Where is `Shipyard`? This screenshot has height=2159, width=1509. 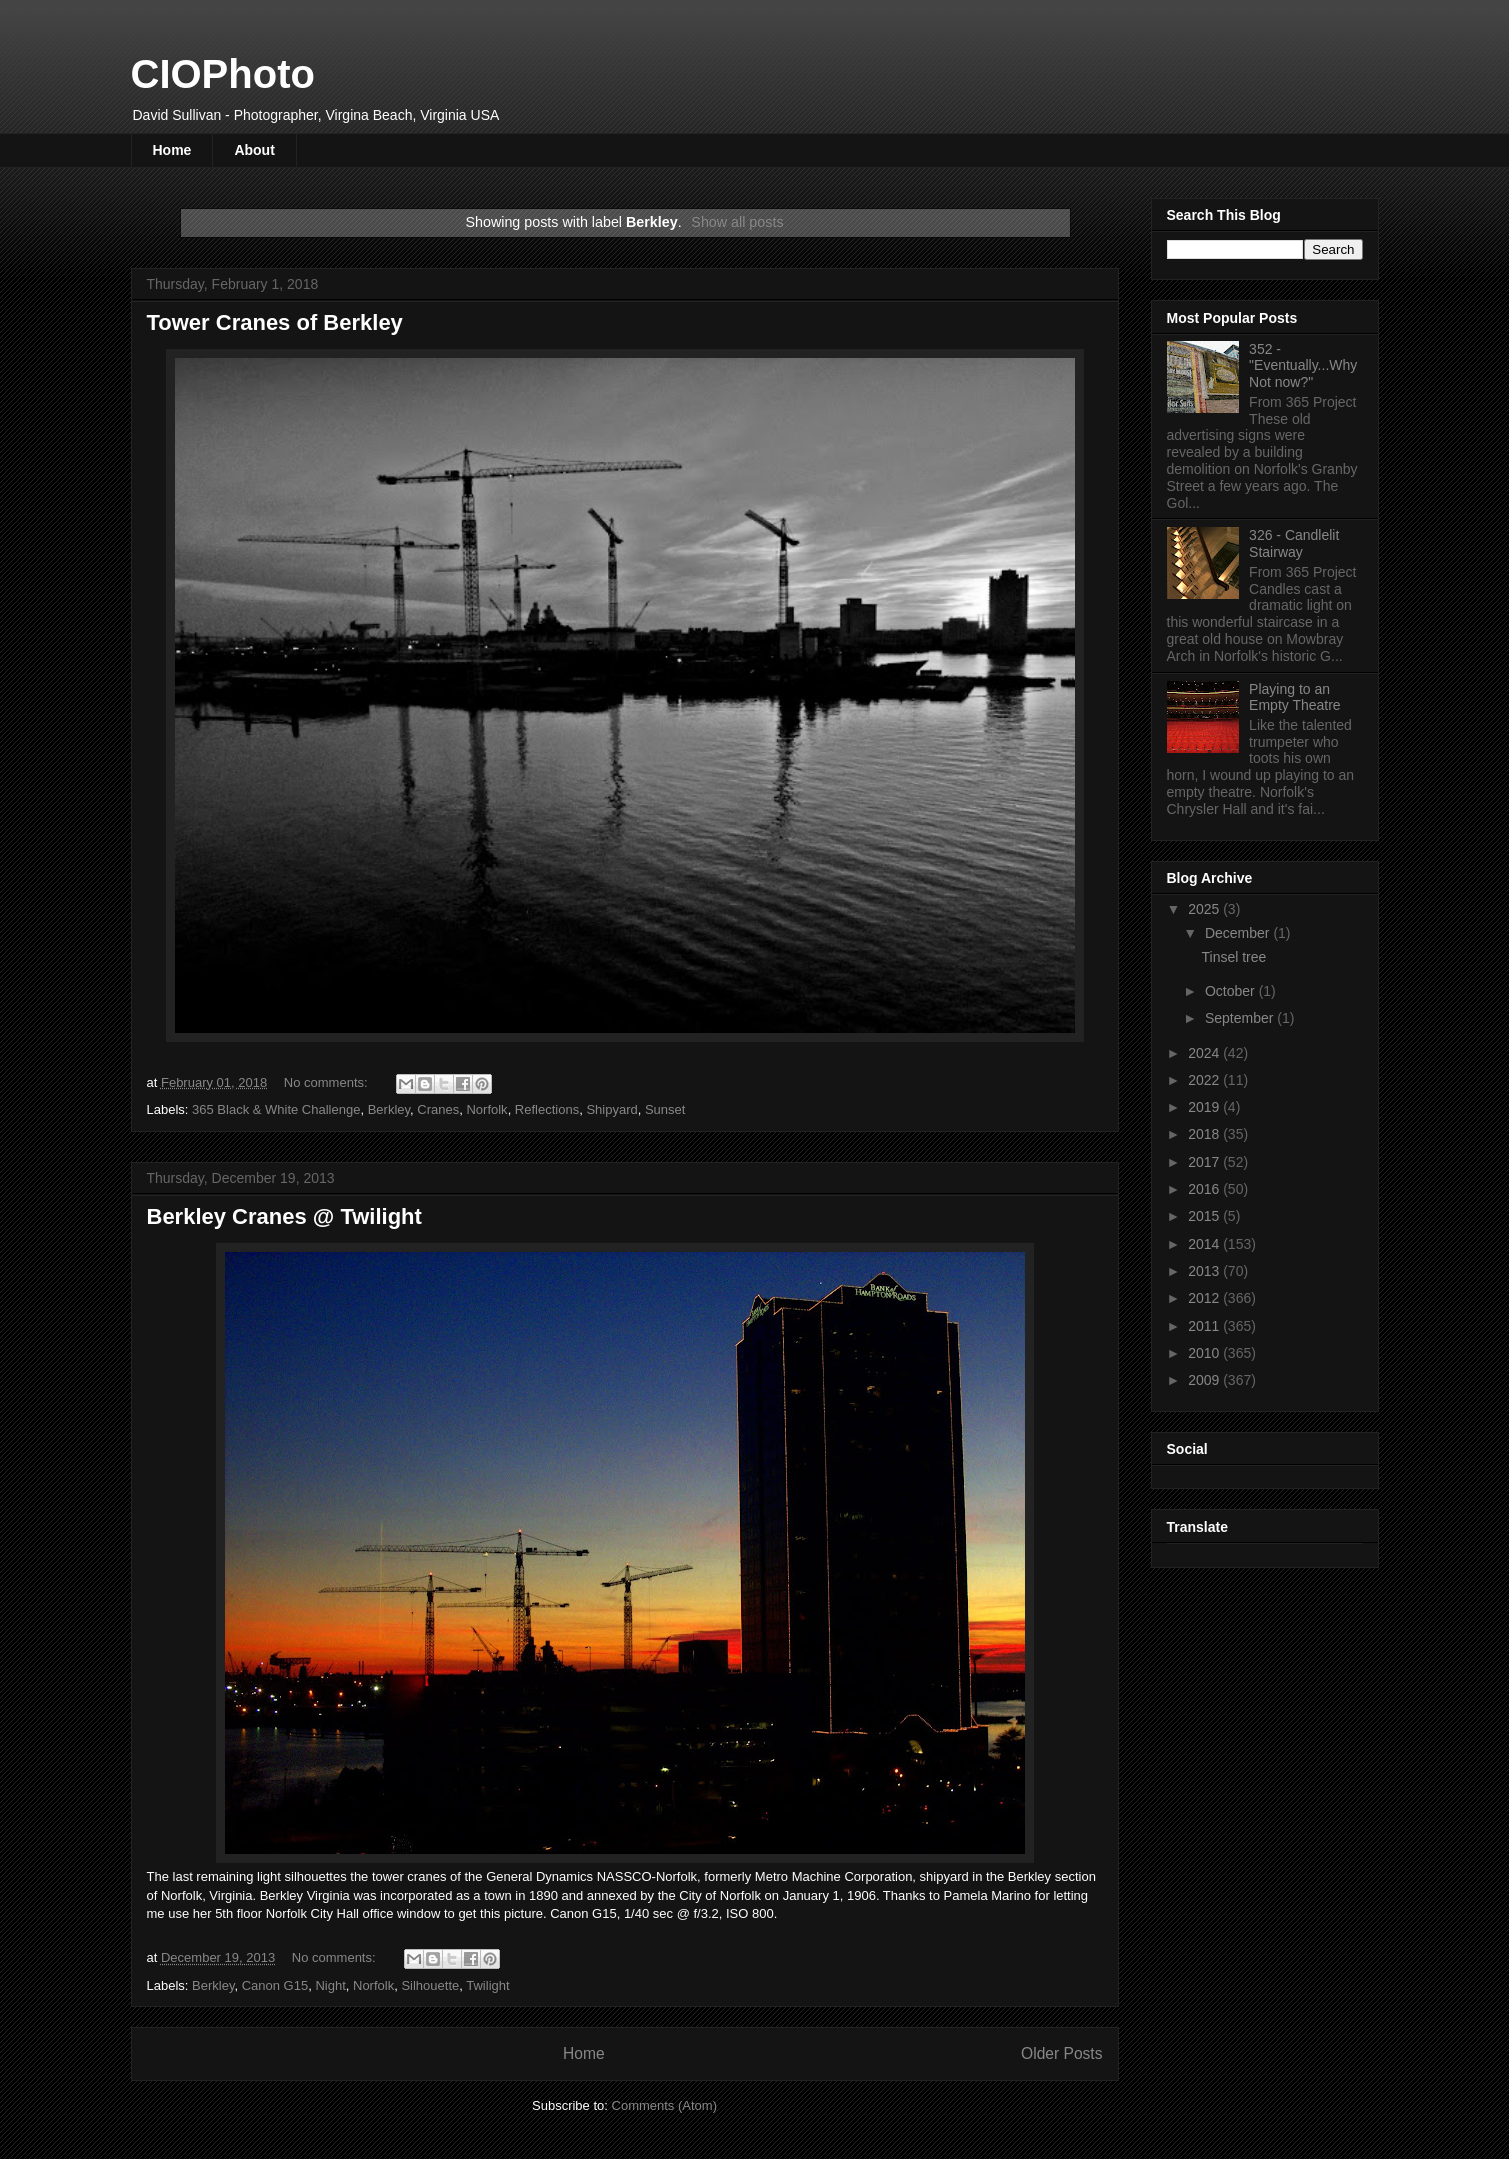
Shipyard is located at coordinates (611, 1109).